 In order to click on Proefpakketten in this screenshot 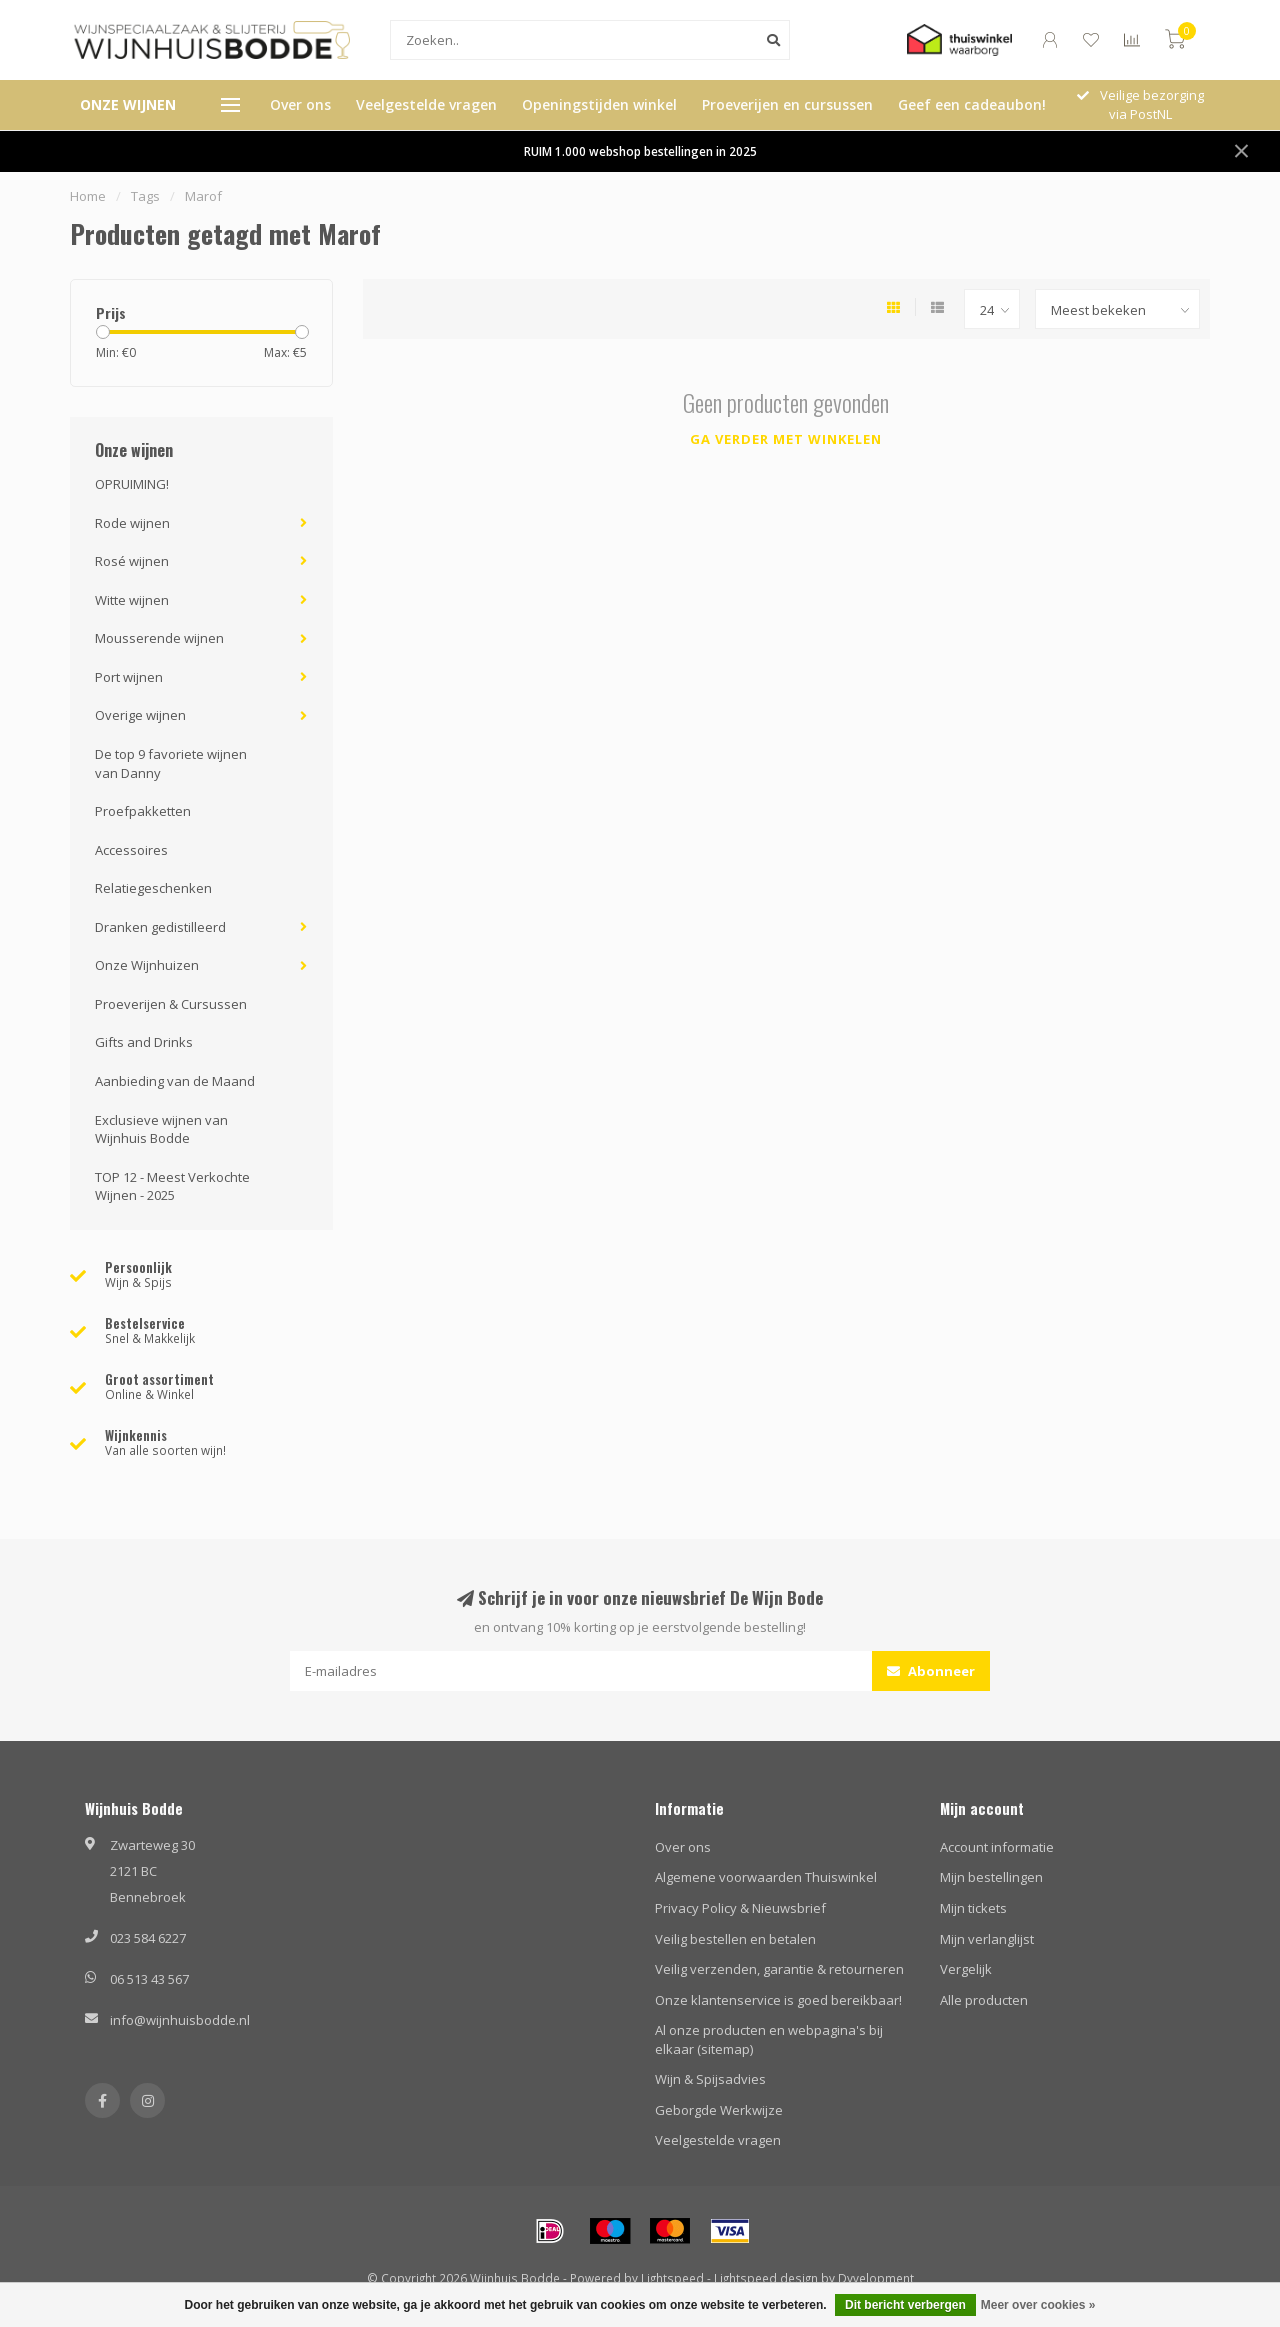, I will do `click(143, 811)`.